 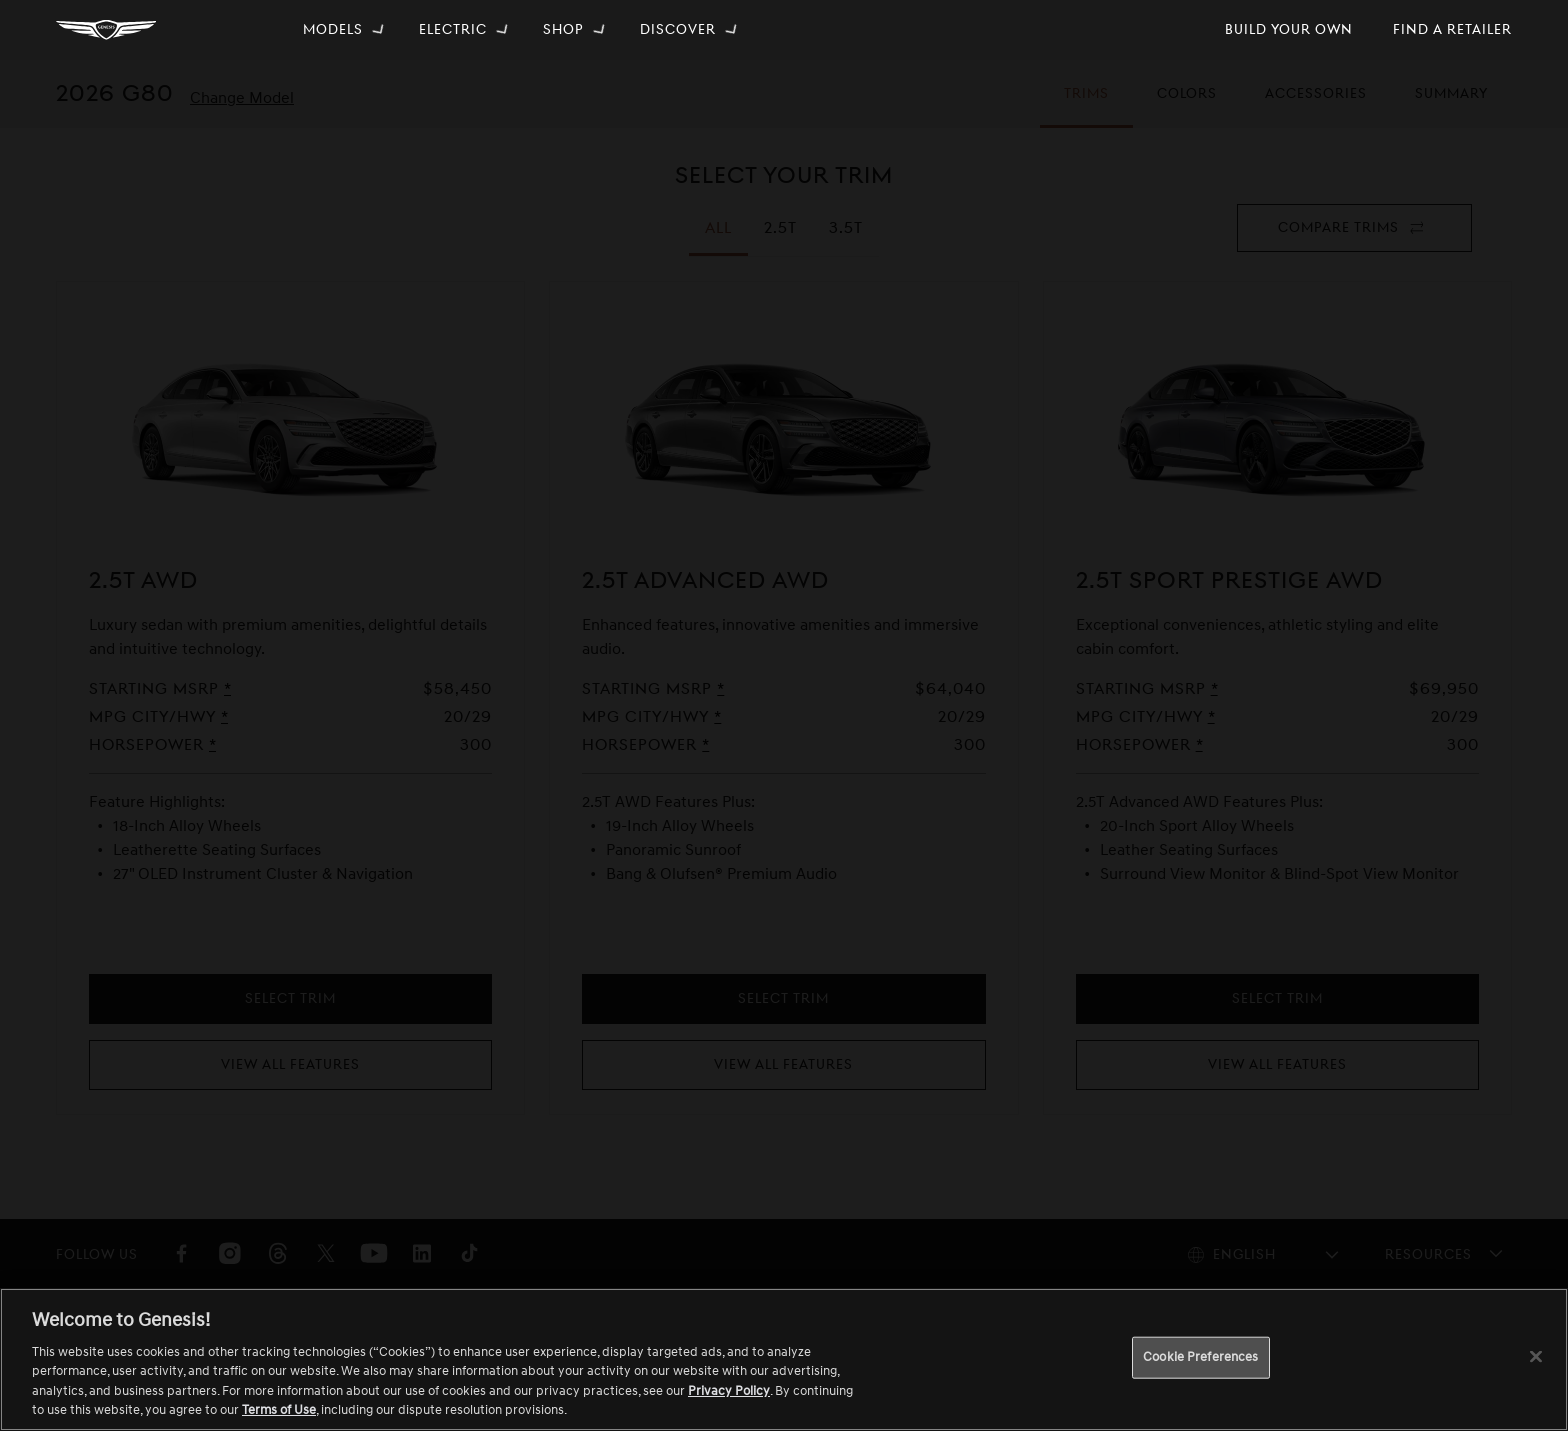 What do you see at coordinates (729, 1391) in the screenshot?
I see `Privacy Policy` at bounding box center [729, 1391].